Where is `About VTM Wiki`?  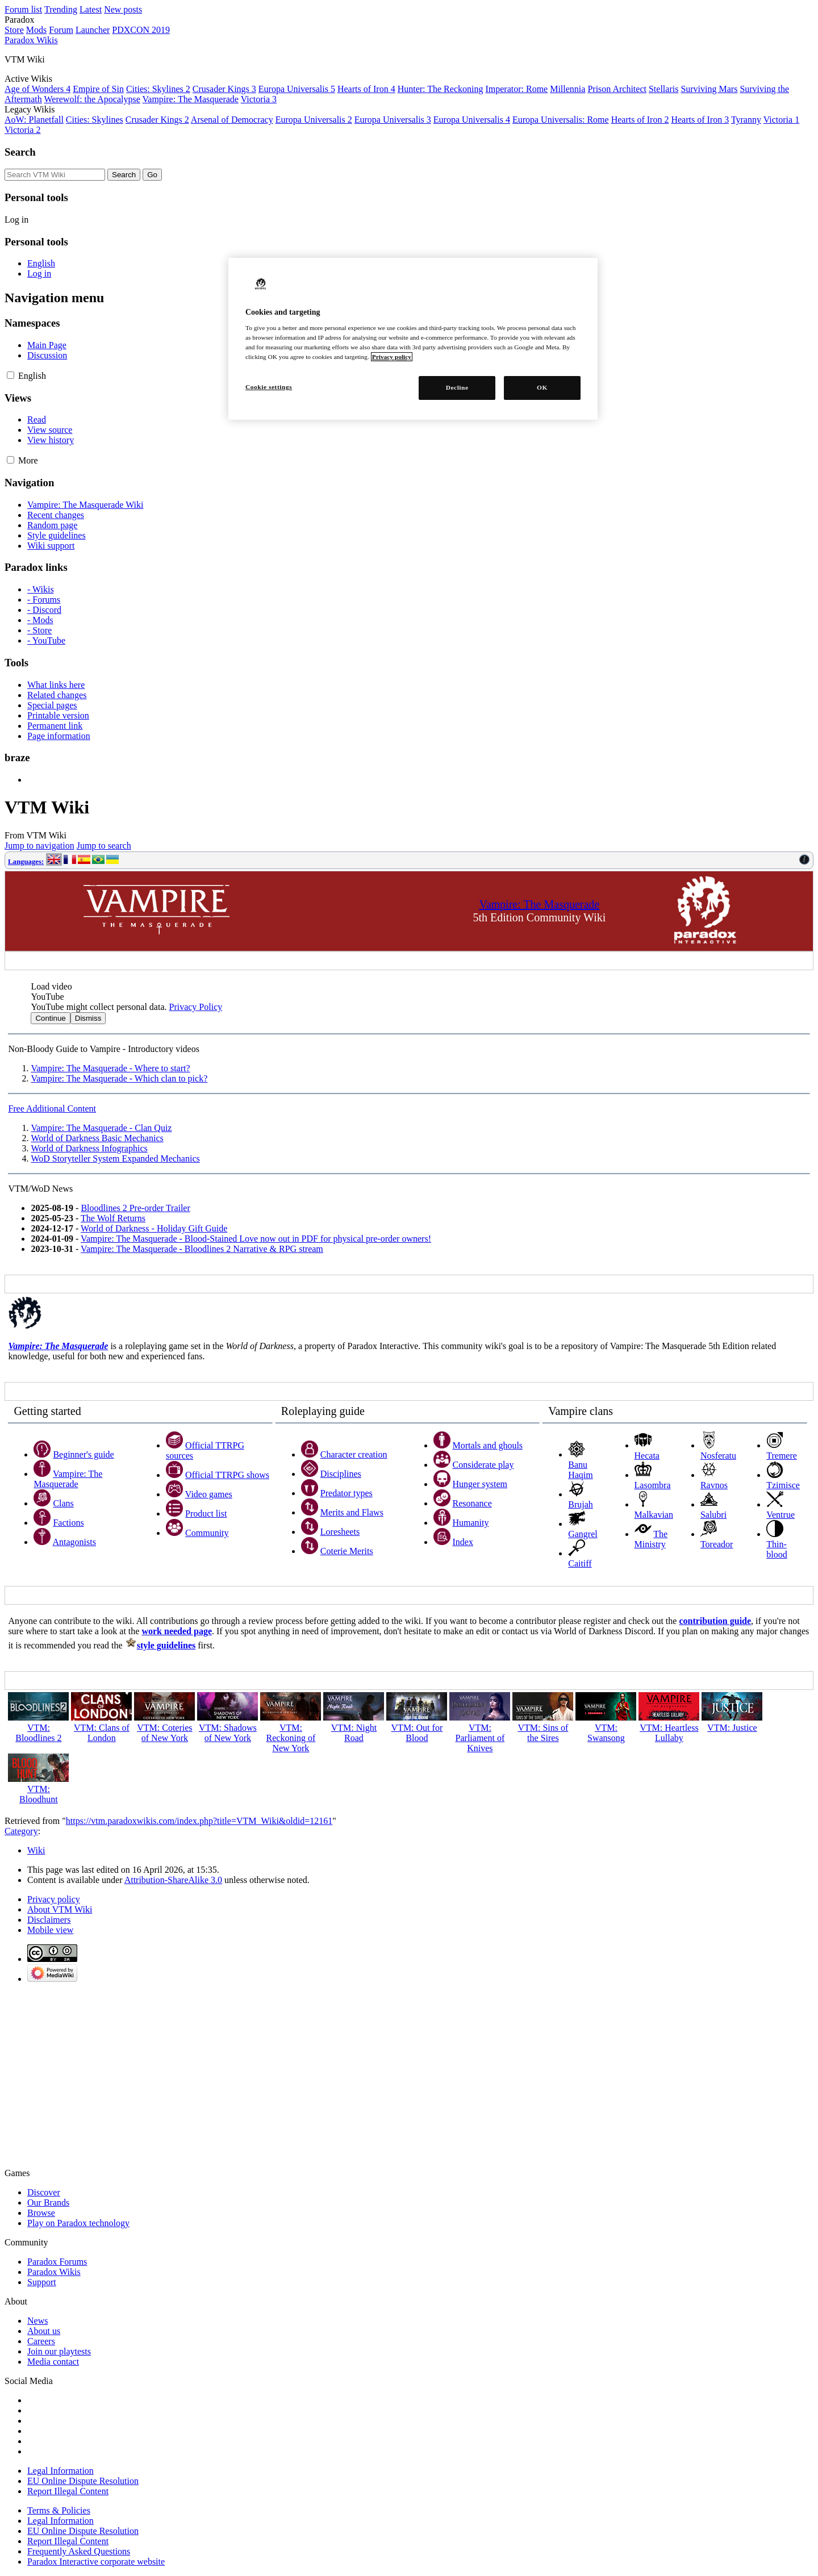
About VTM Wiki is located at coordinates (59, 1909).